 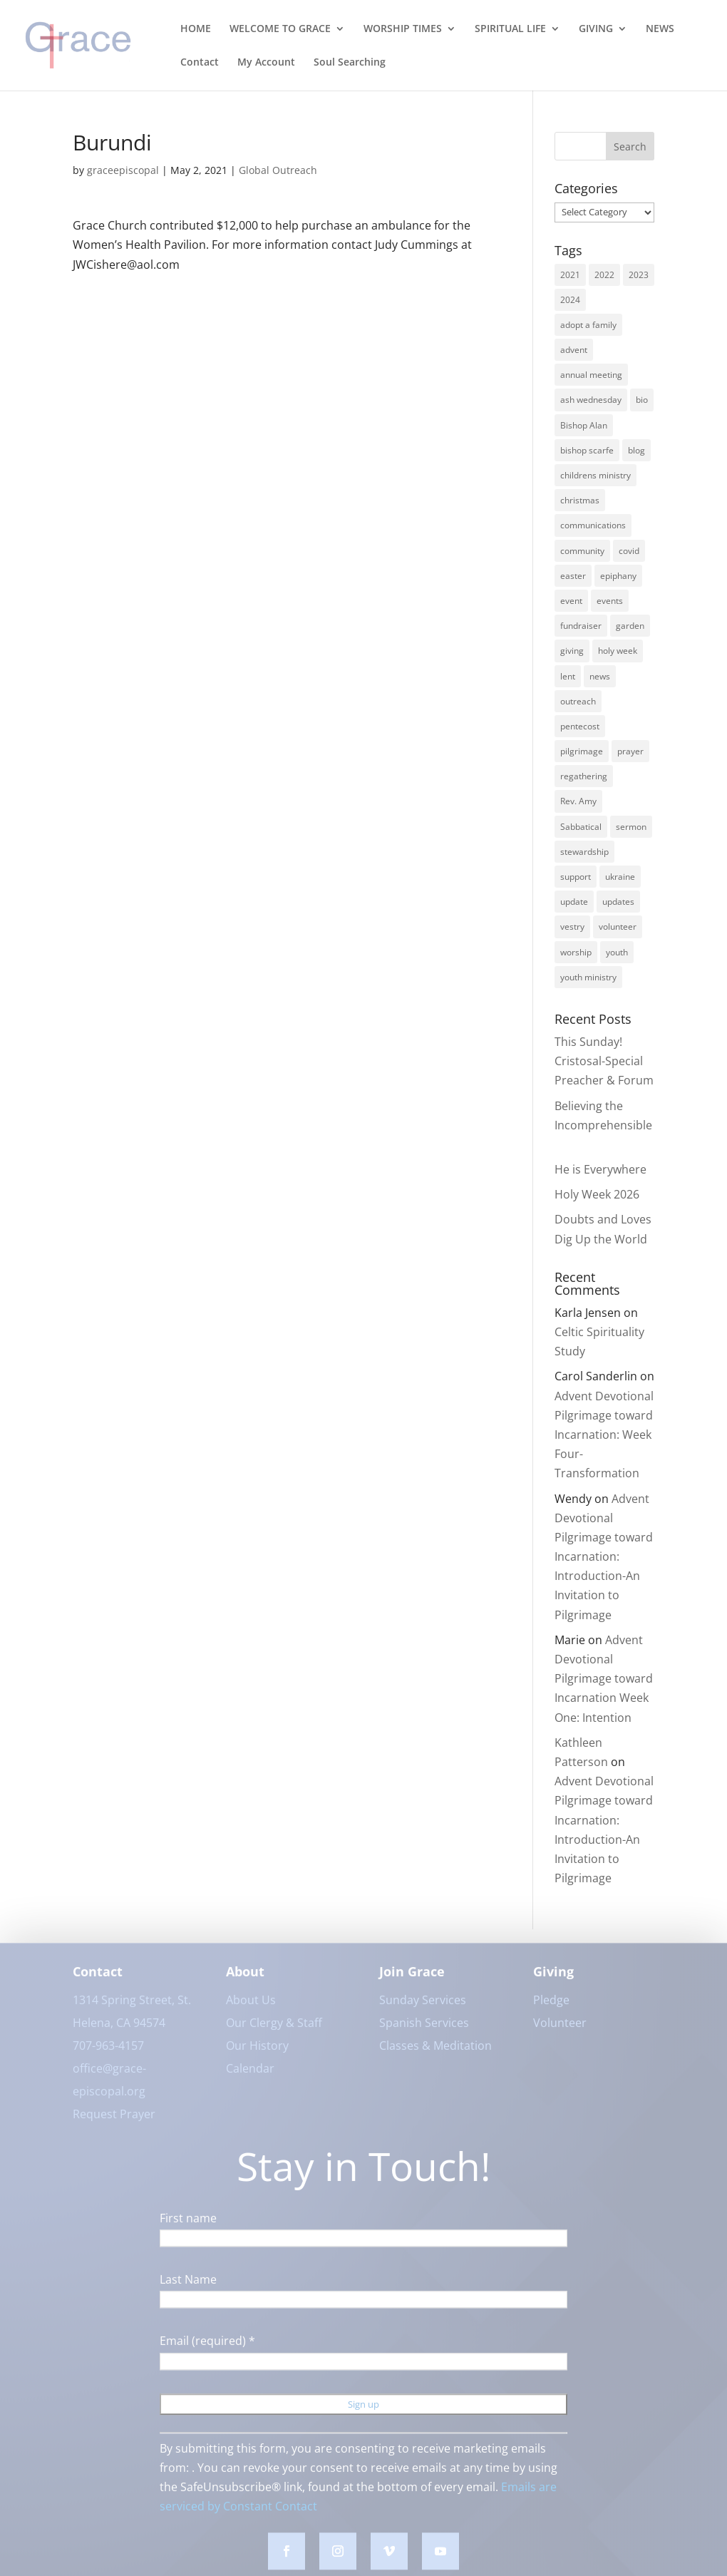 I want to click on ukraine [ukraine (3 items)], so click(x=620, y=877).